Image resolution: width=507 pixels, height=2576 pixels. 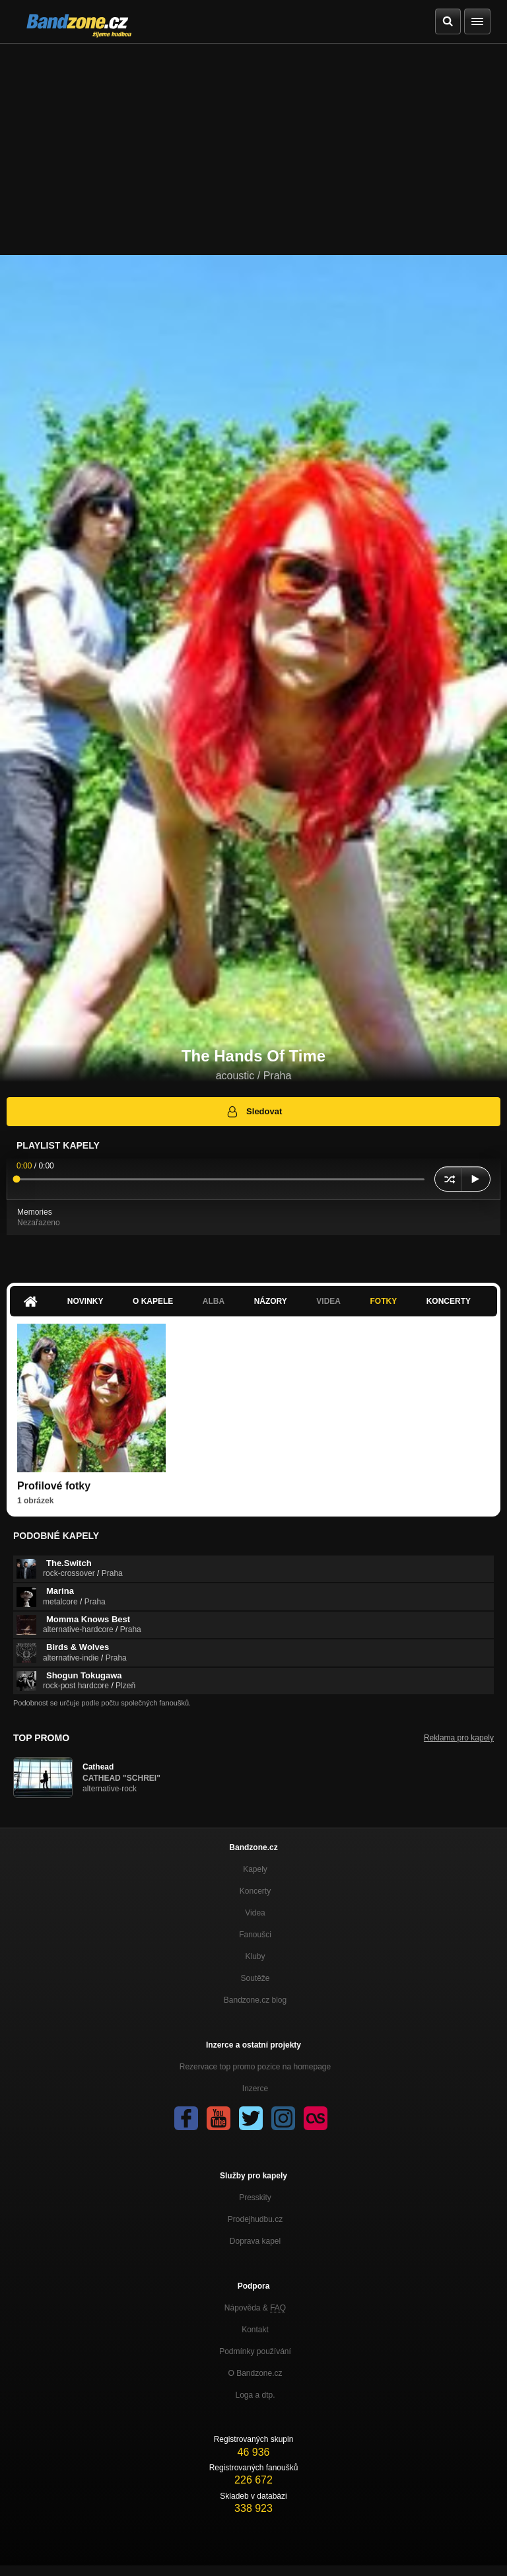 What do you see at coordinates (448, 1301) in the screenshot?
I see `Koncerty` at bounding box center [448, 1301].